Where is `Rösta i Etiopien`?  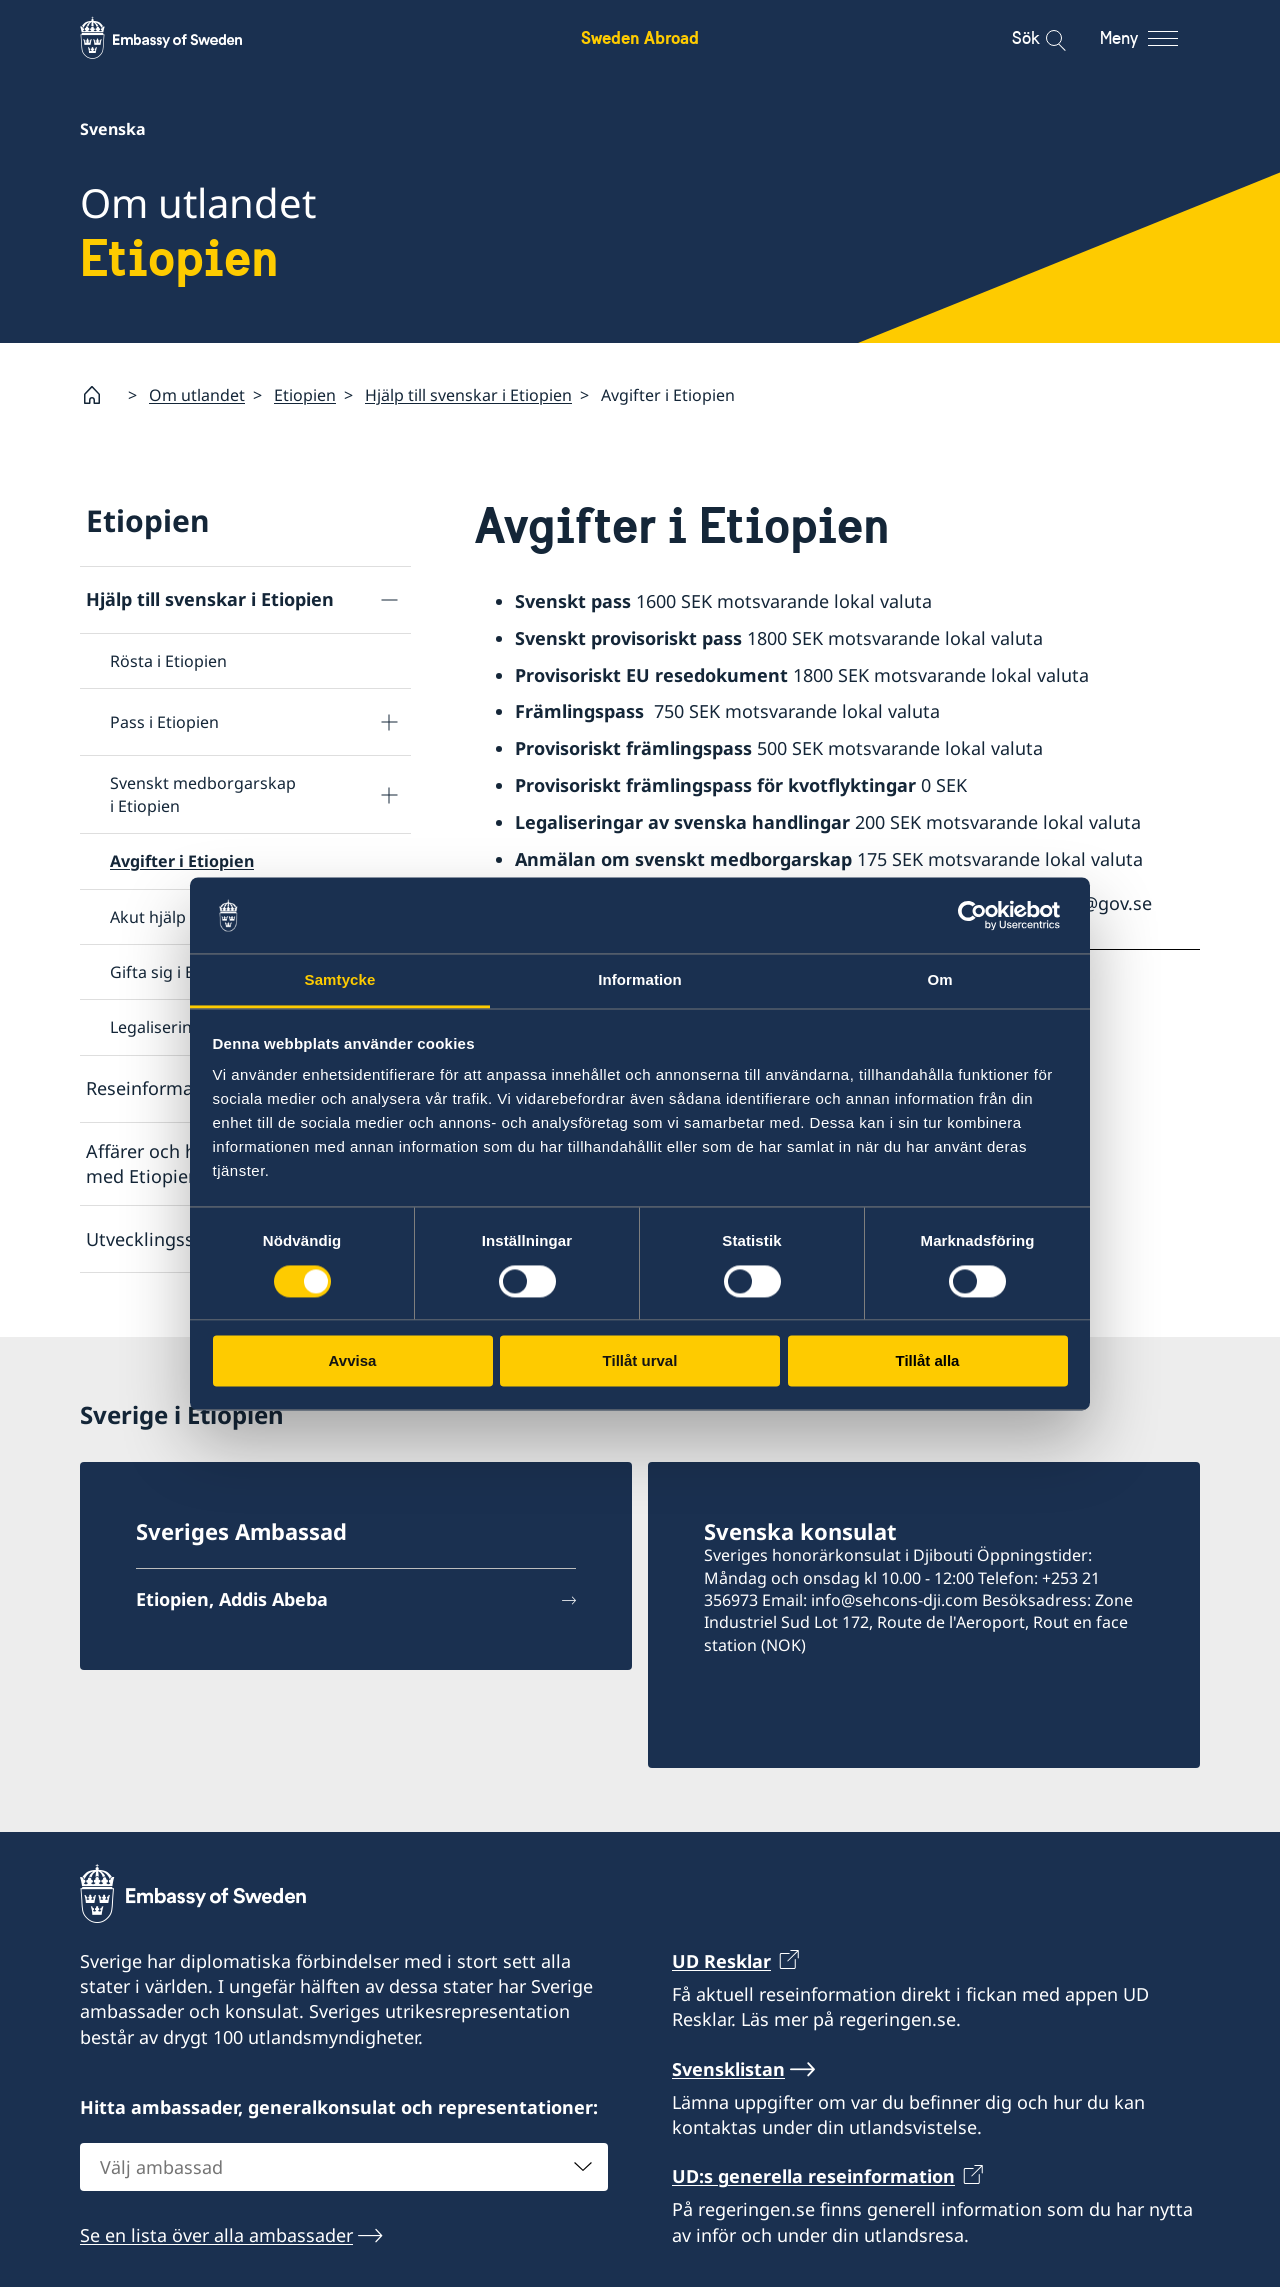 Rösta i Etiopien is located at coordinates (168, 661).